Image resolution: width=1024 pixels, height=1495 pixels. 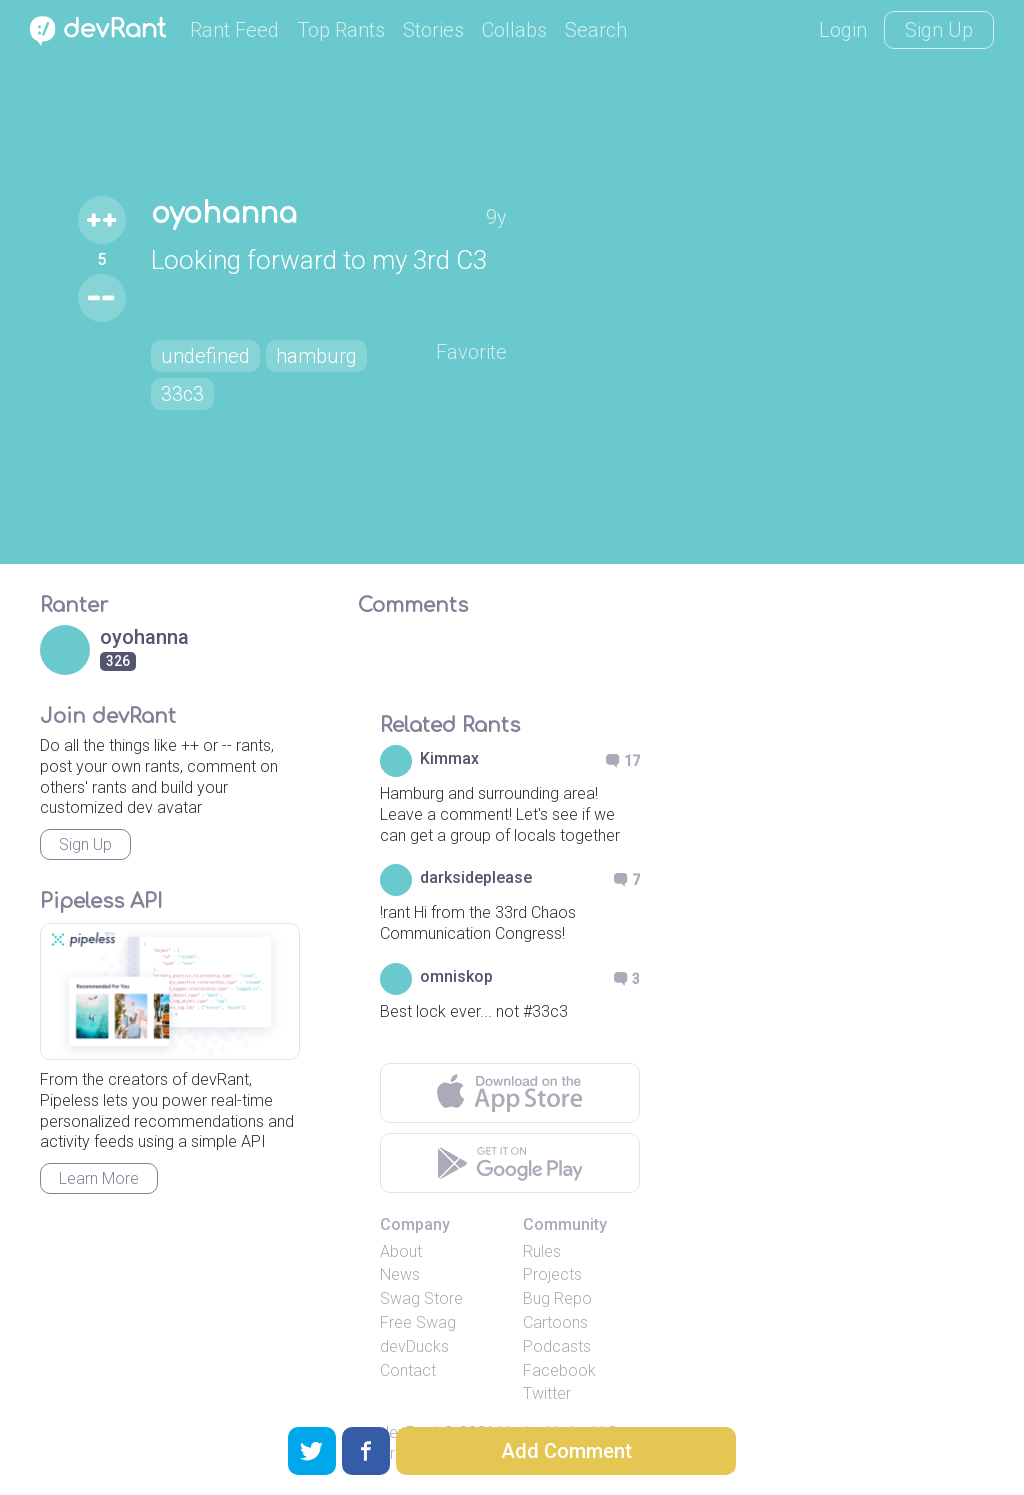 I want to click on Stories, so click(x=433, y=30).